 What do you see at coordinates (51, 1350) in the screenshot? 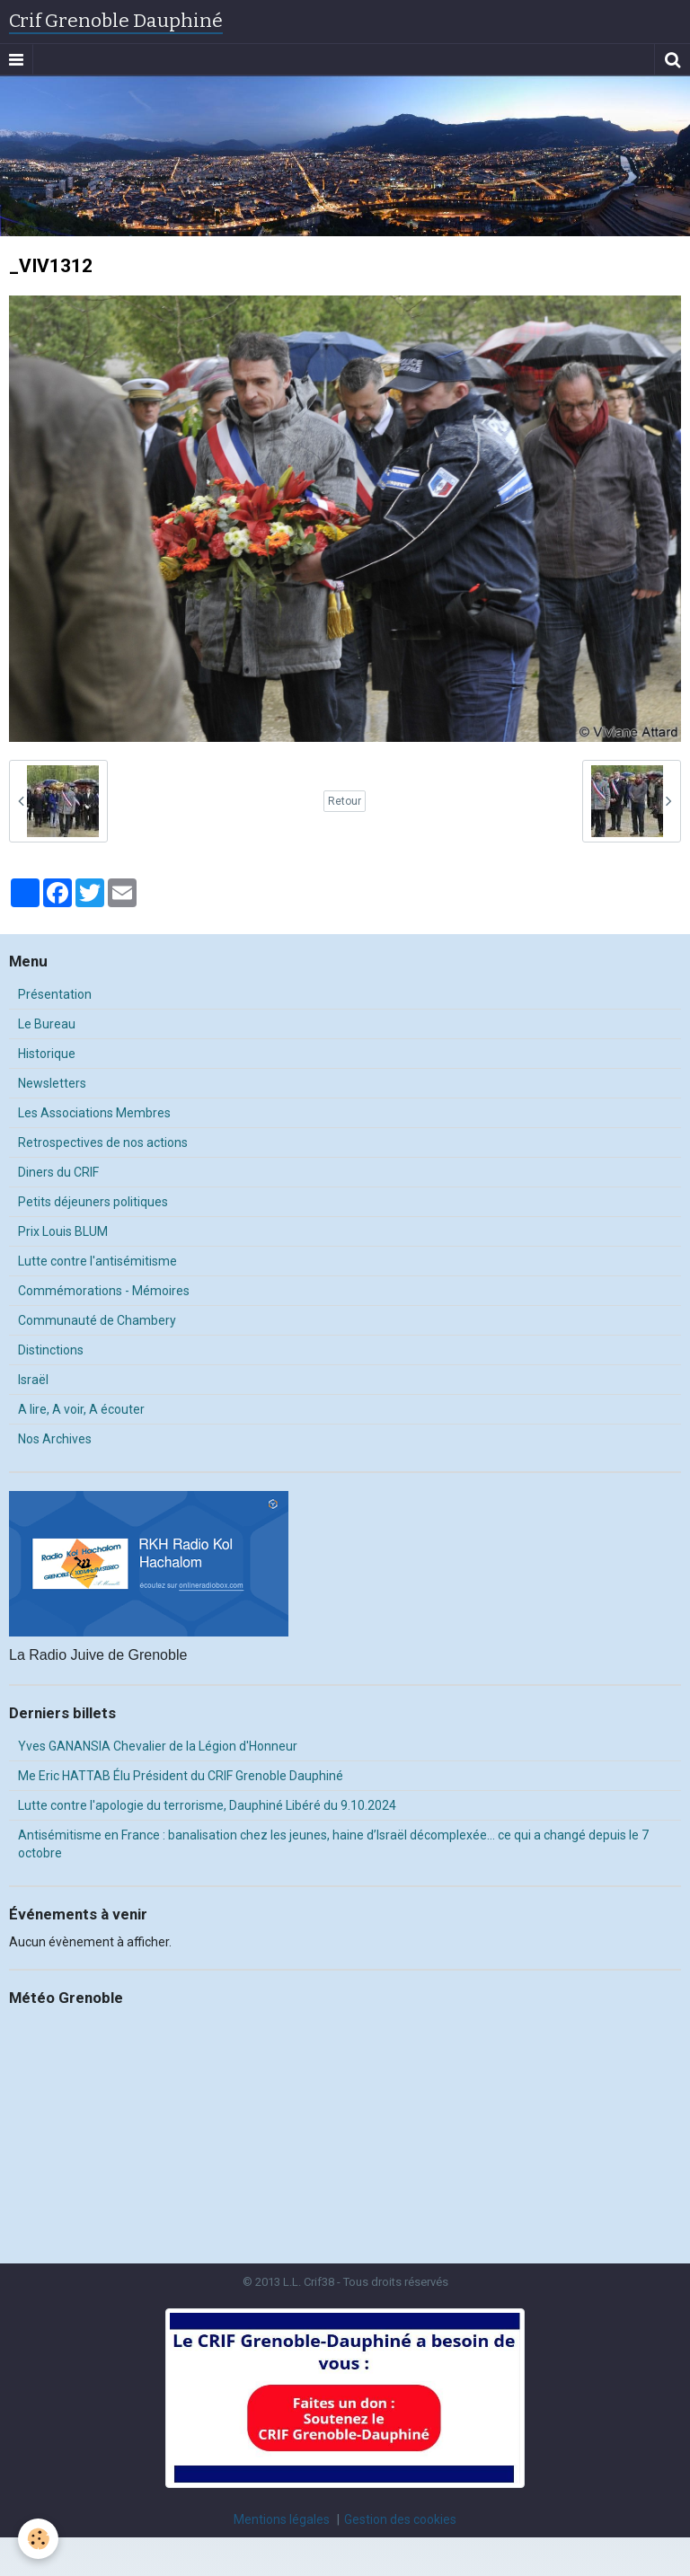
I see `Distinctions` at bounding box center [51, 1350].